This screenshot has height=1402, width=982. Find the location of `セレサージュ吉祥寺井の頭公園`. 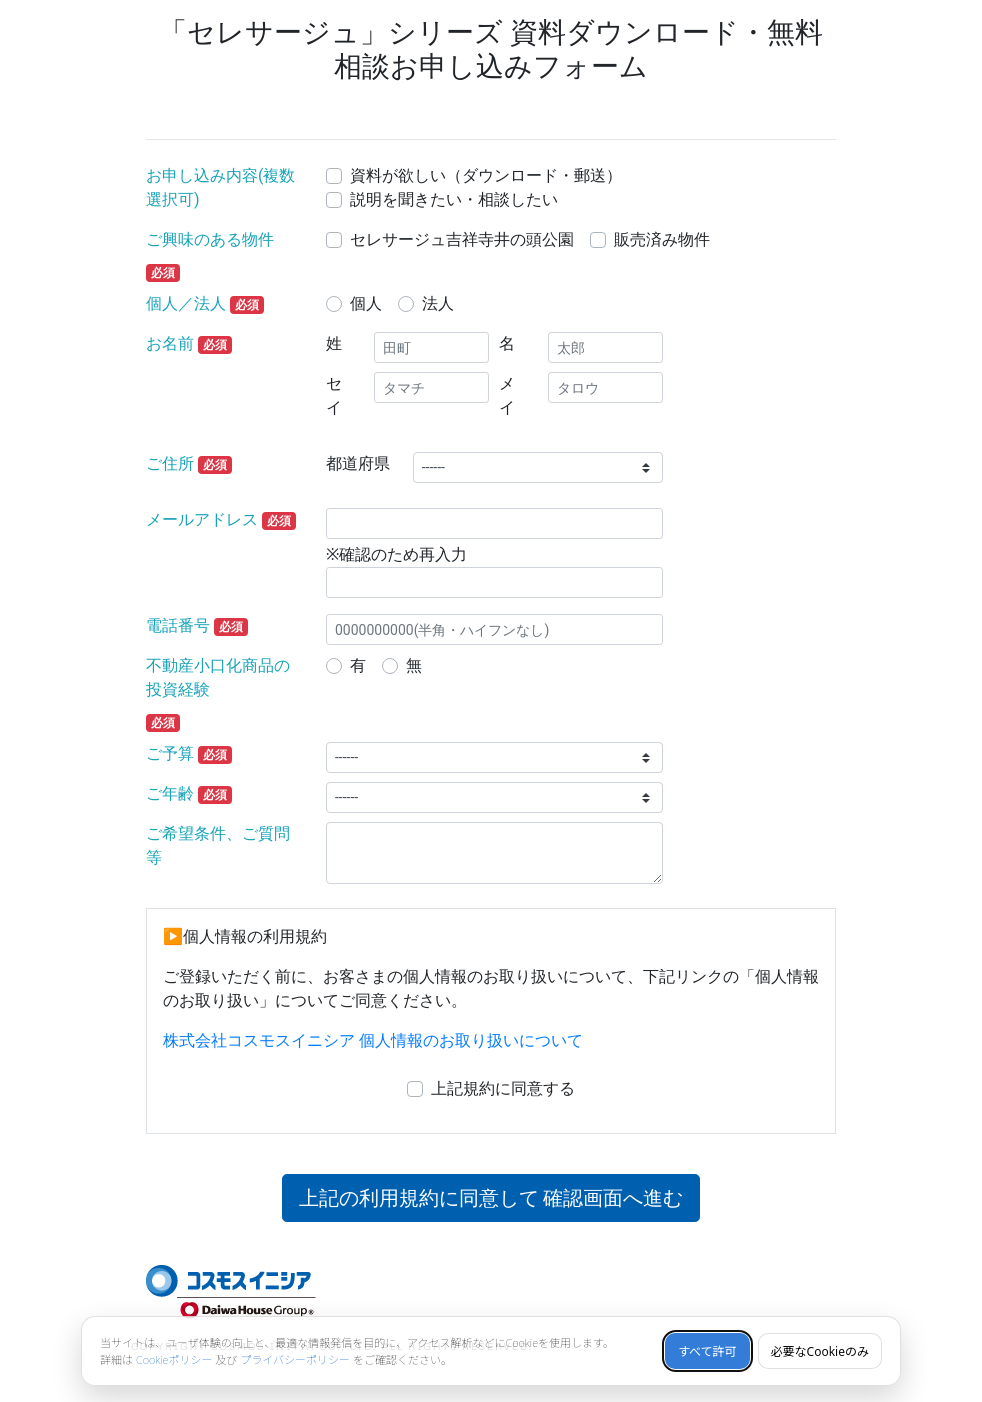

セレサージュ吉祥寺井の頭公園 is located at coordinates (462, 239).